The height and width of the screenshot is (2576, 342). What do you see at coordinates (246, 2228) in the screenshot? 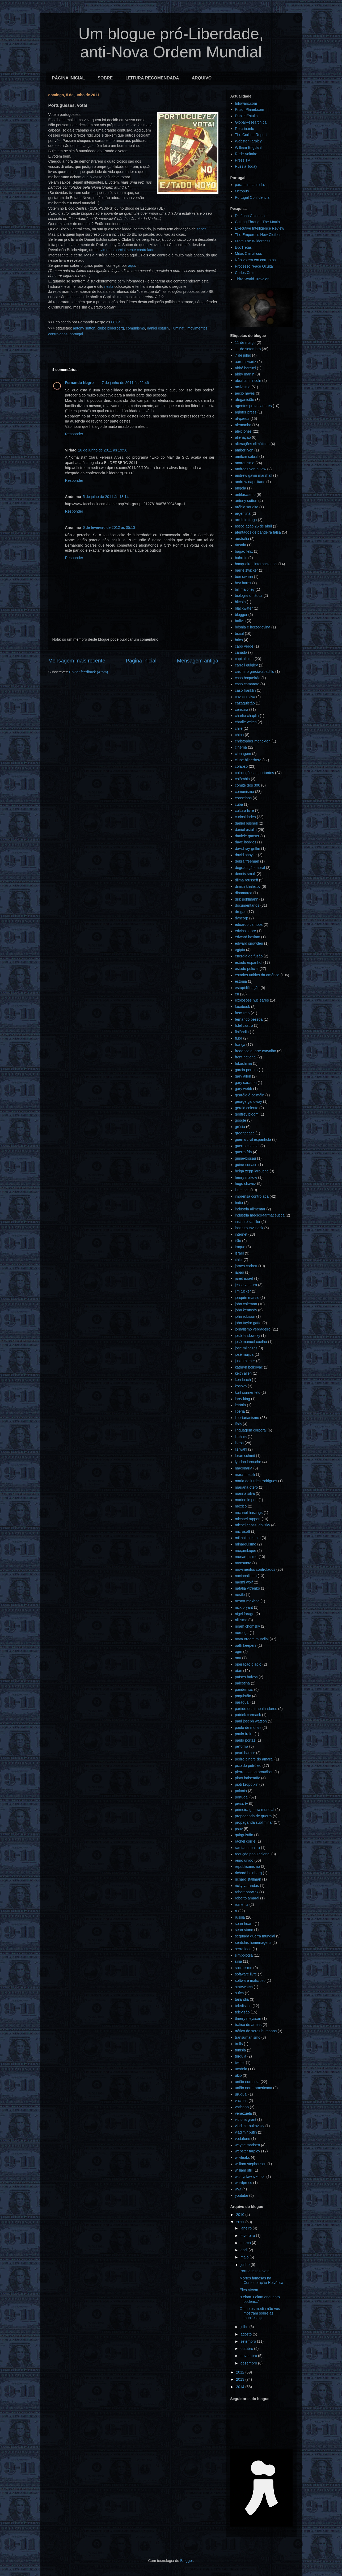
I see `janeiro` at bounding box center [246, 2228].